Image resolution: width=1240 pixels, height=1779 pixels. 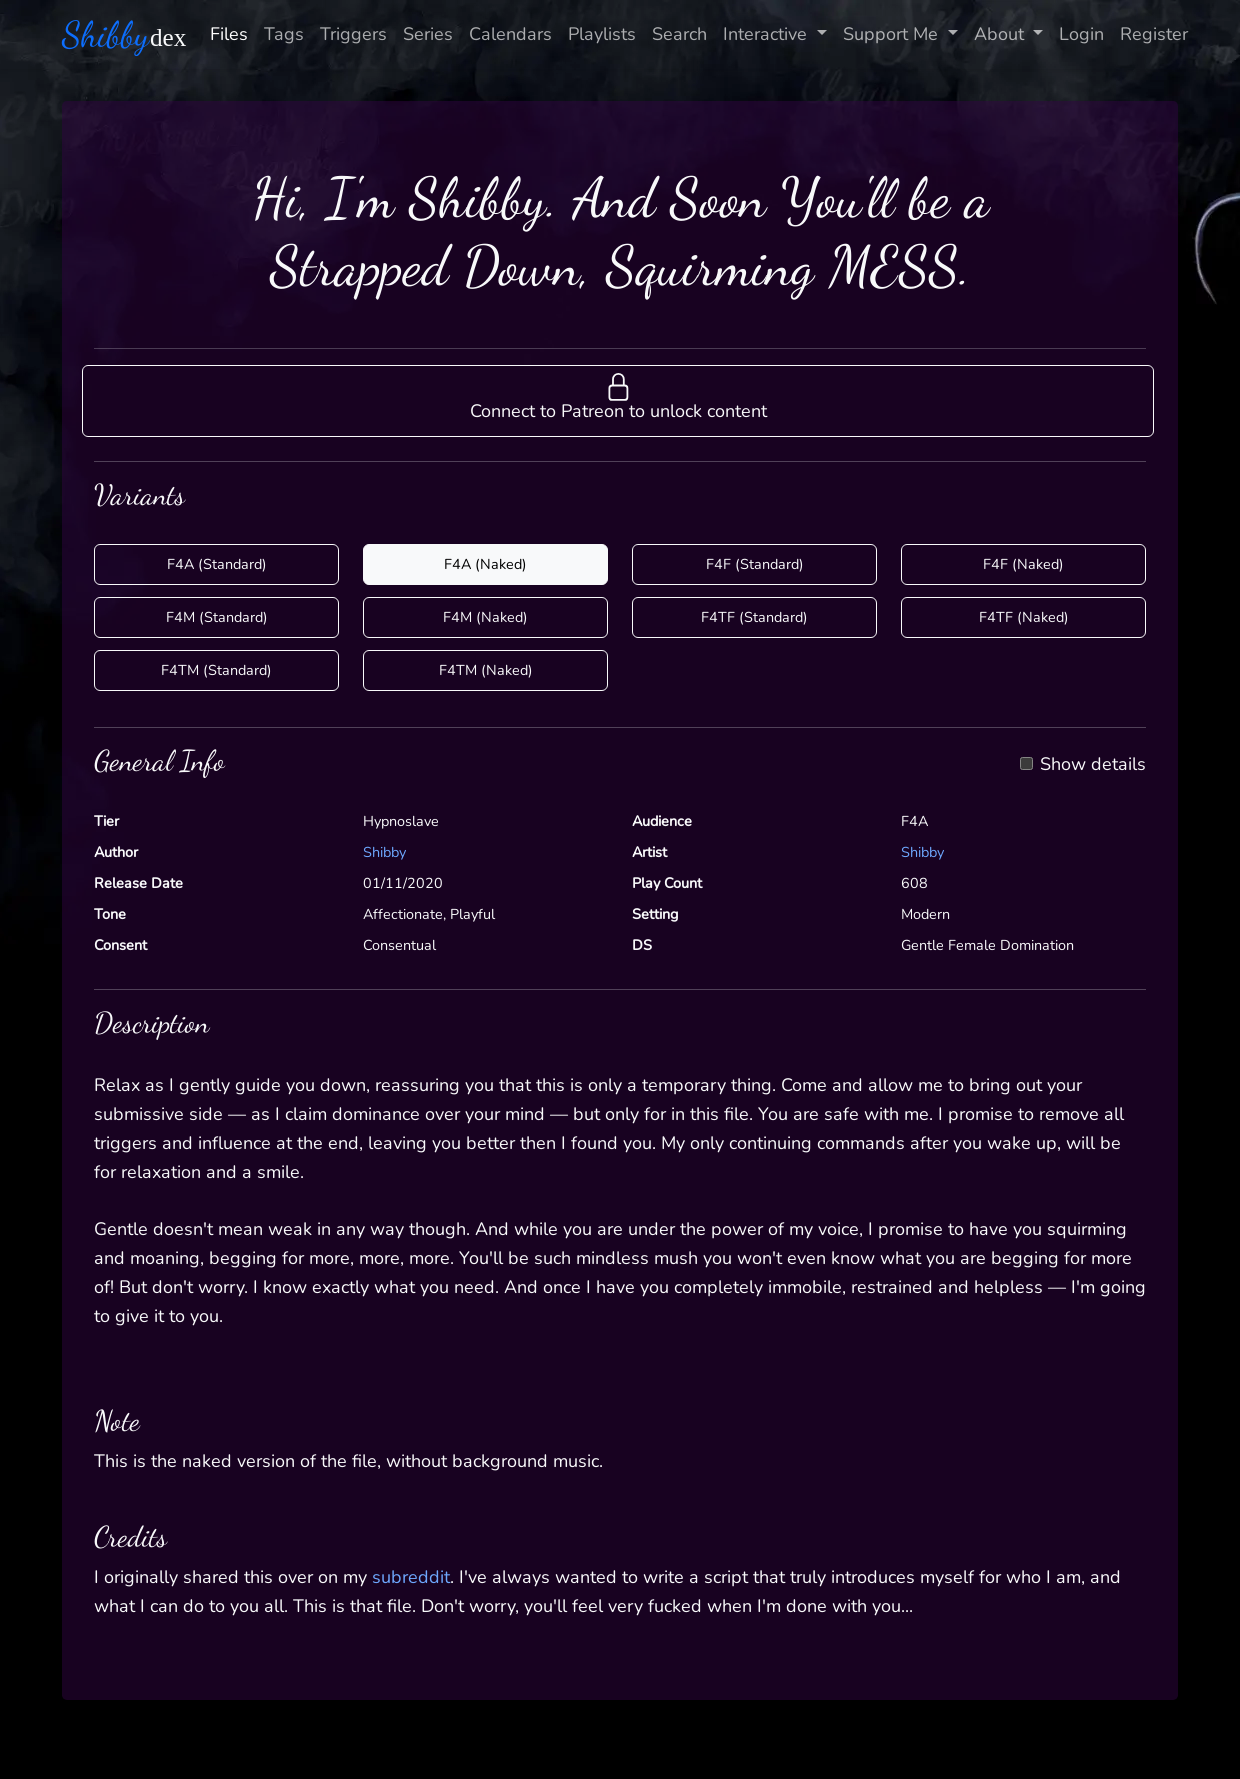 What do you see at coordinates (229, 34) in the screenshot?
I see `Files` at bounding box center [229, 34].